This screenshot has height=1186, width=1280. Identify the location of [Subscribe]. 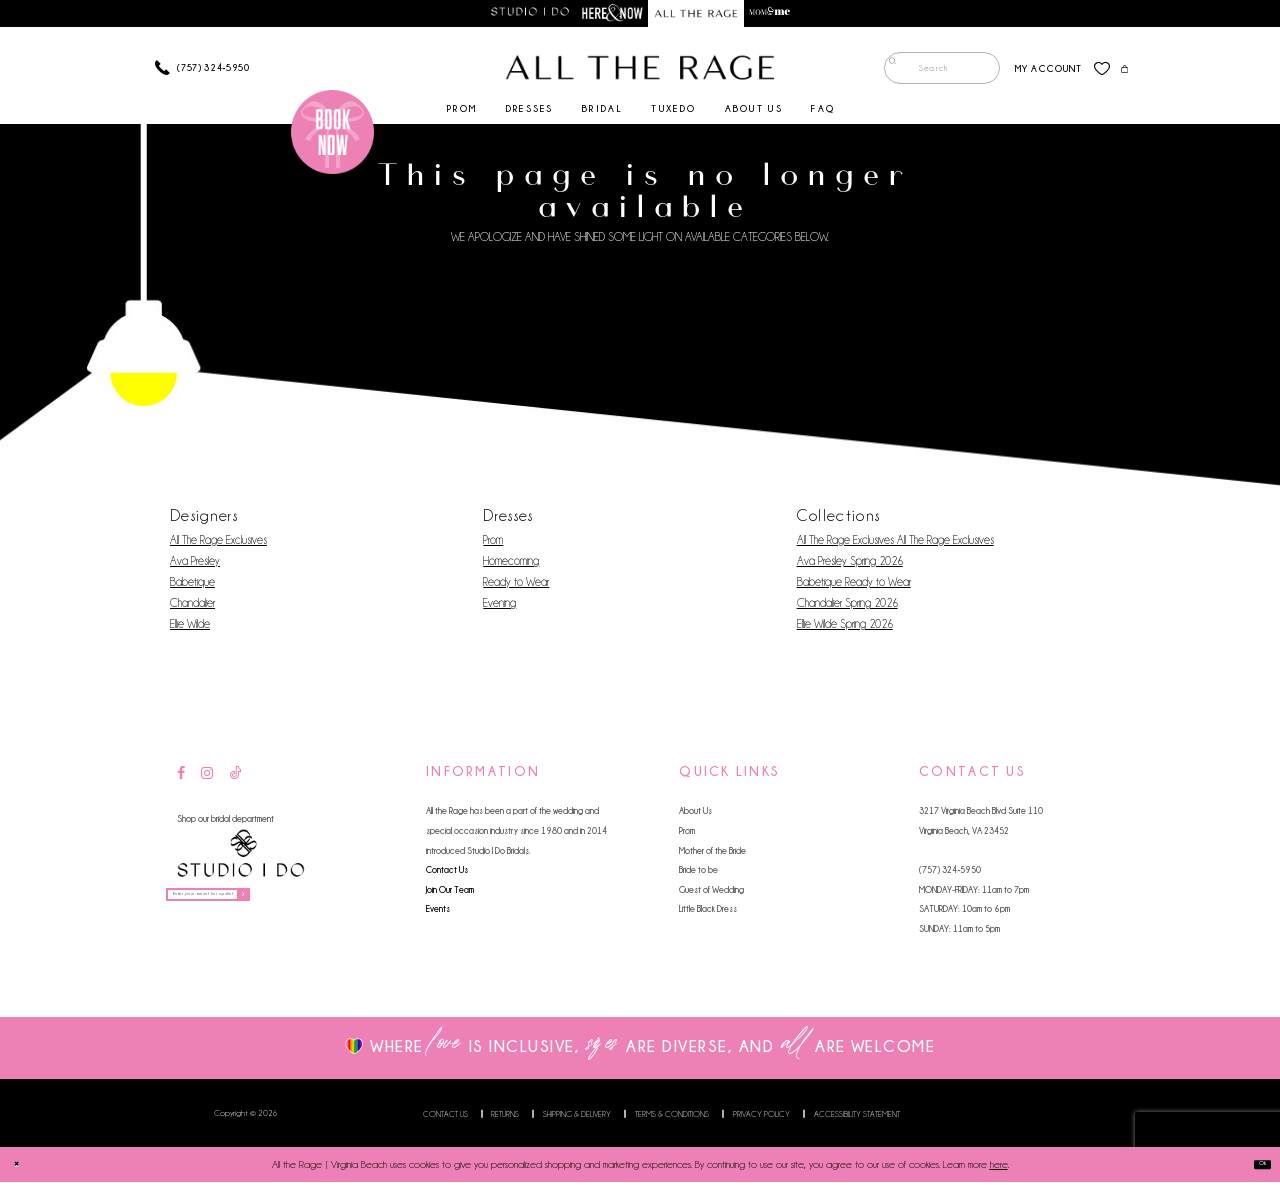
(323, 905).